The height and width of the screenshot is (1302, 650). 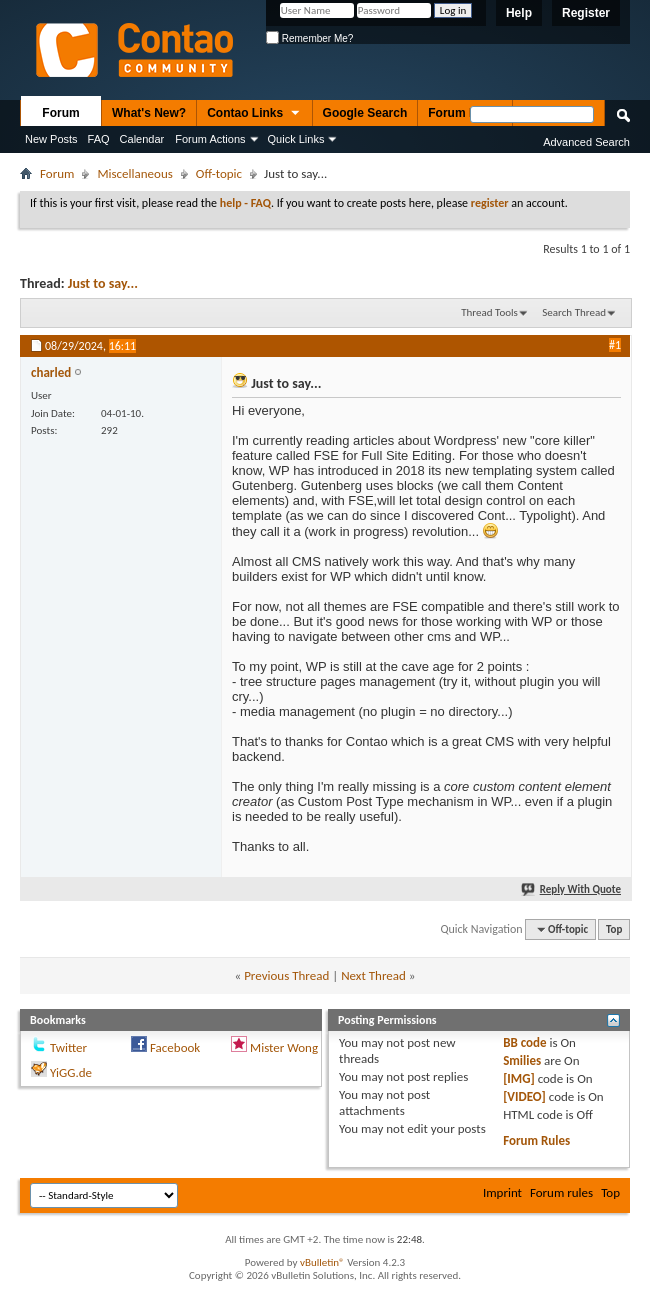 What do you see at coordinates (519, 13) in the screenshot?
I see `Help` at bounding box center [519, 13].